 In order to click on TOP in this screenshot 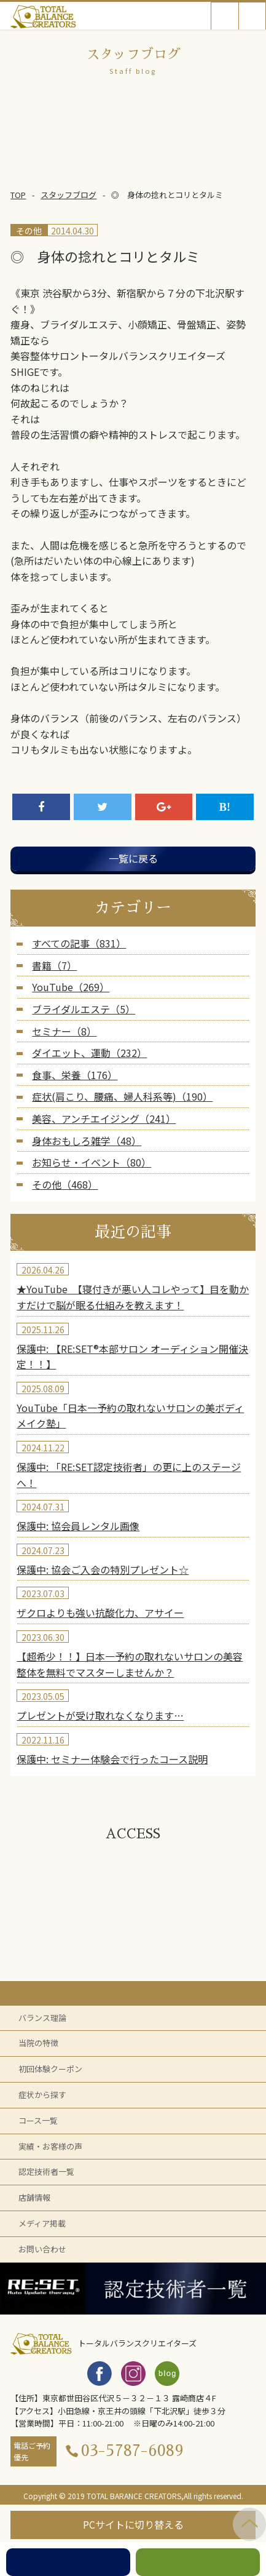, I will do `click(18, 195)`.